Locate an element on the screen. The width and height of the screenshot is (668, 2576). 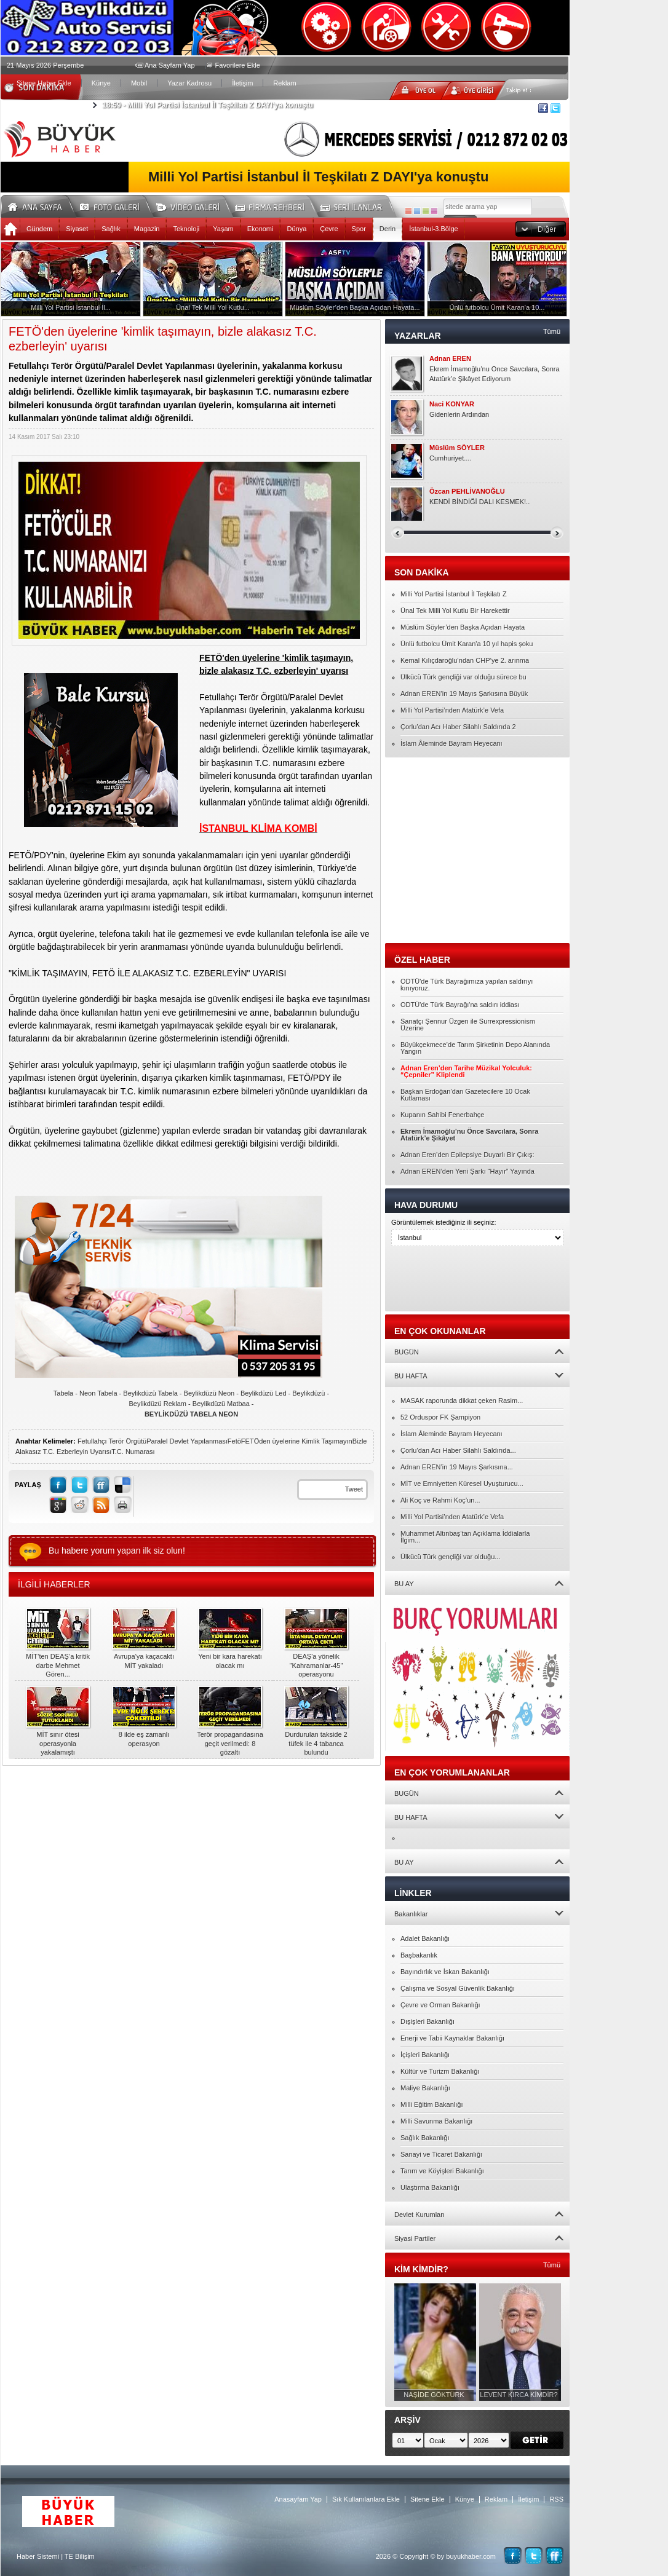
Ana Sayfa is located at coordinates (39, 205).